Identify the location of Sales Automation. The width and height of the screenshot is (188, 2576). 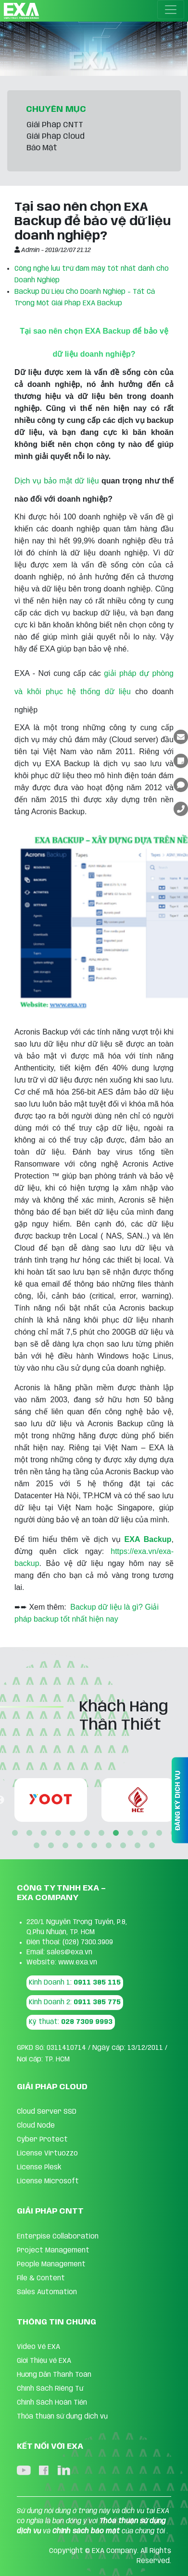
(47, 2292).